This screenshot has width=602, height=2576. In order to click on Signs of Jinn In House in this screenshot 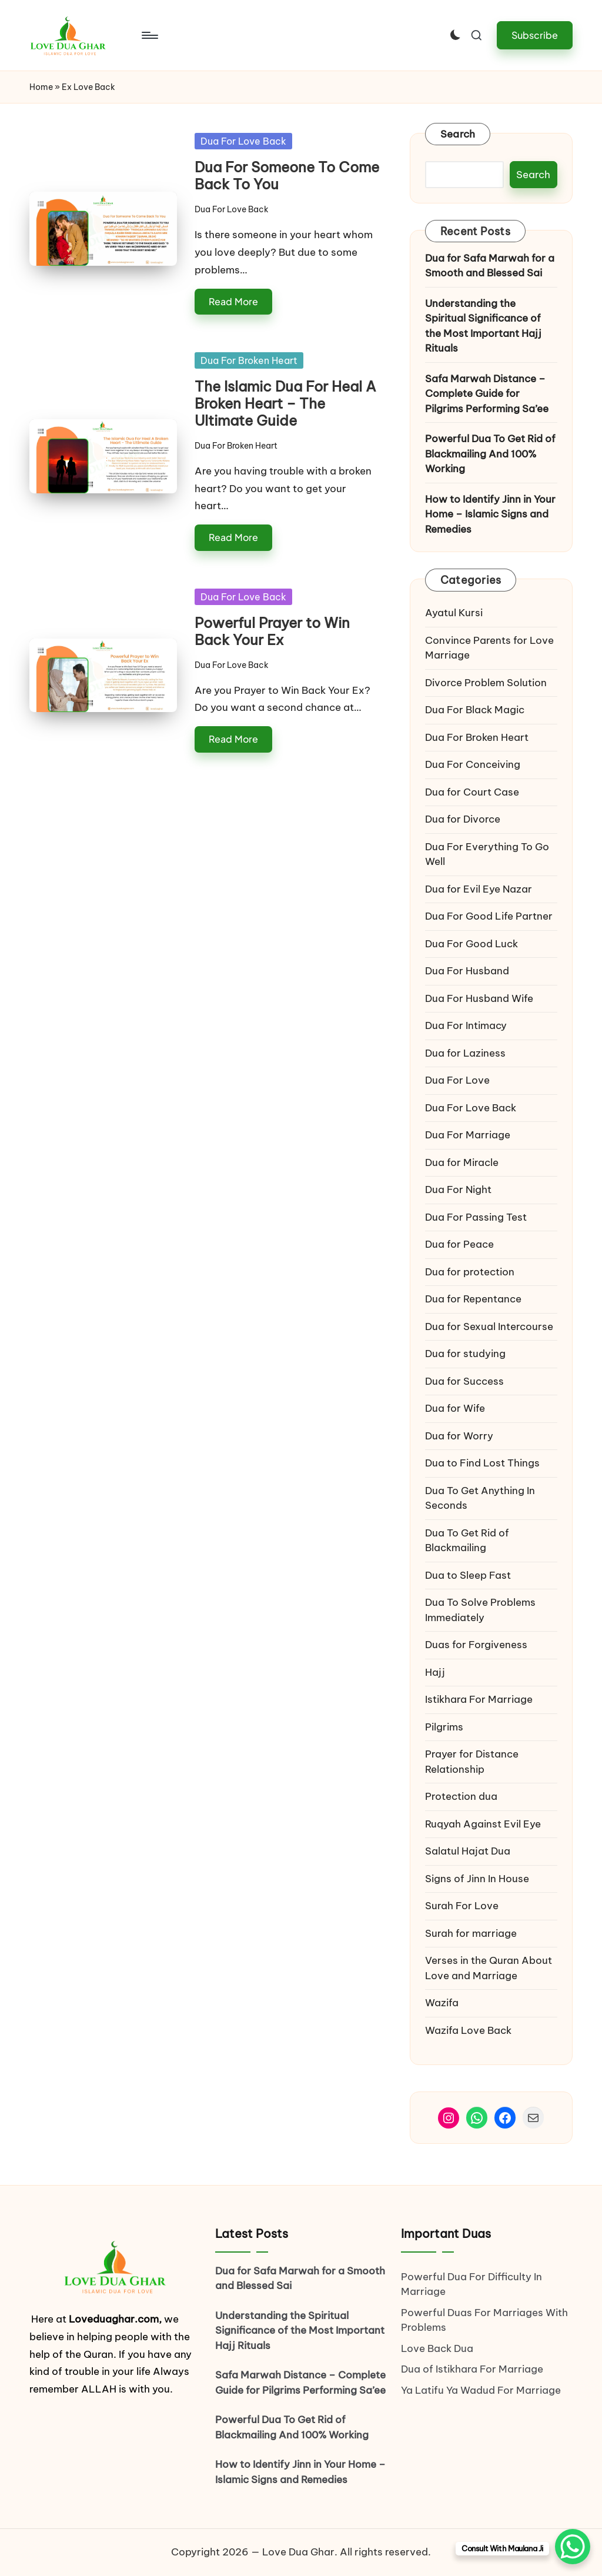, I will do `click(477, 1878)`.